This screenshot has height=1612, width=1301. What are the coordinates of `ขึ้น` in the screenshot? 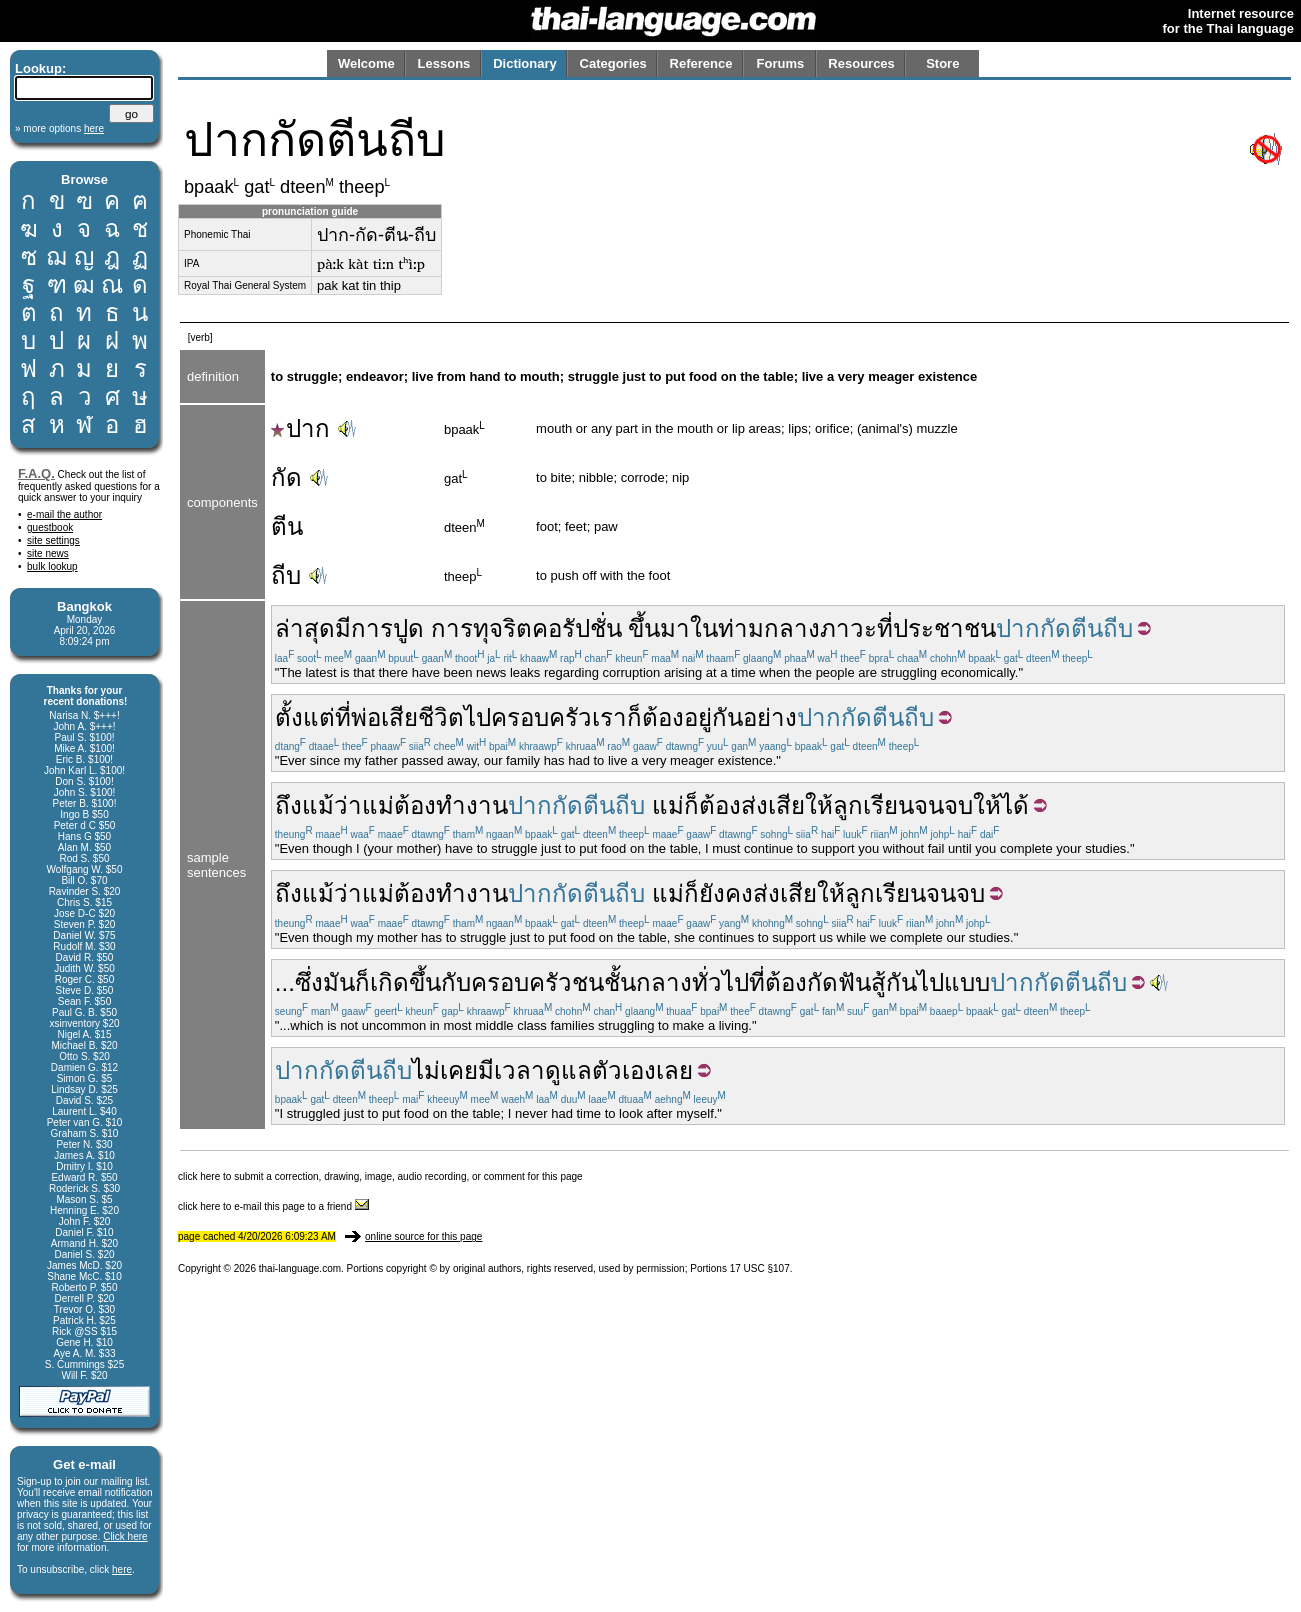 It's located at (644, 628).